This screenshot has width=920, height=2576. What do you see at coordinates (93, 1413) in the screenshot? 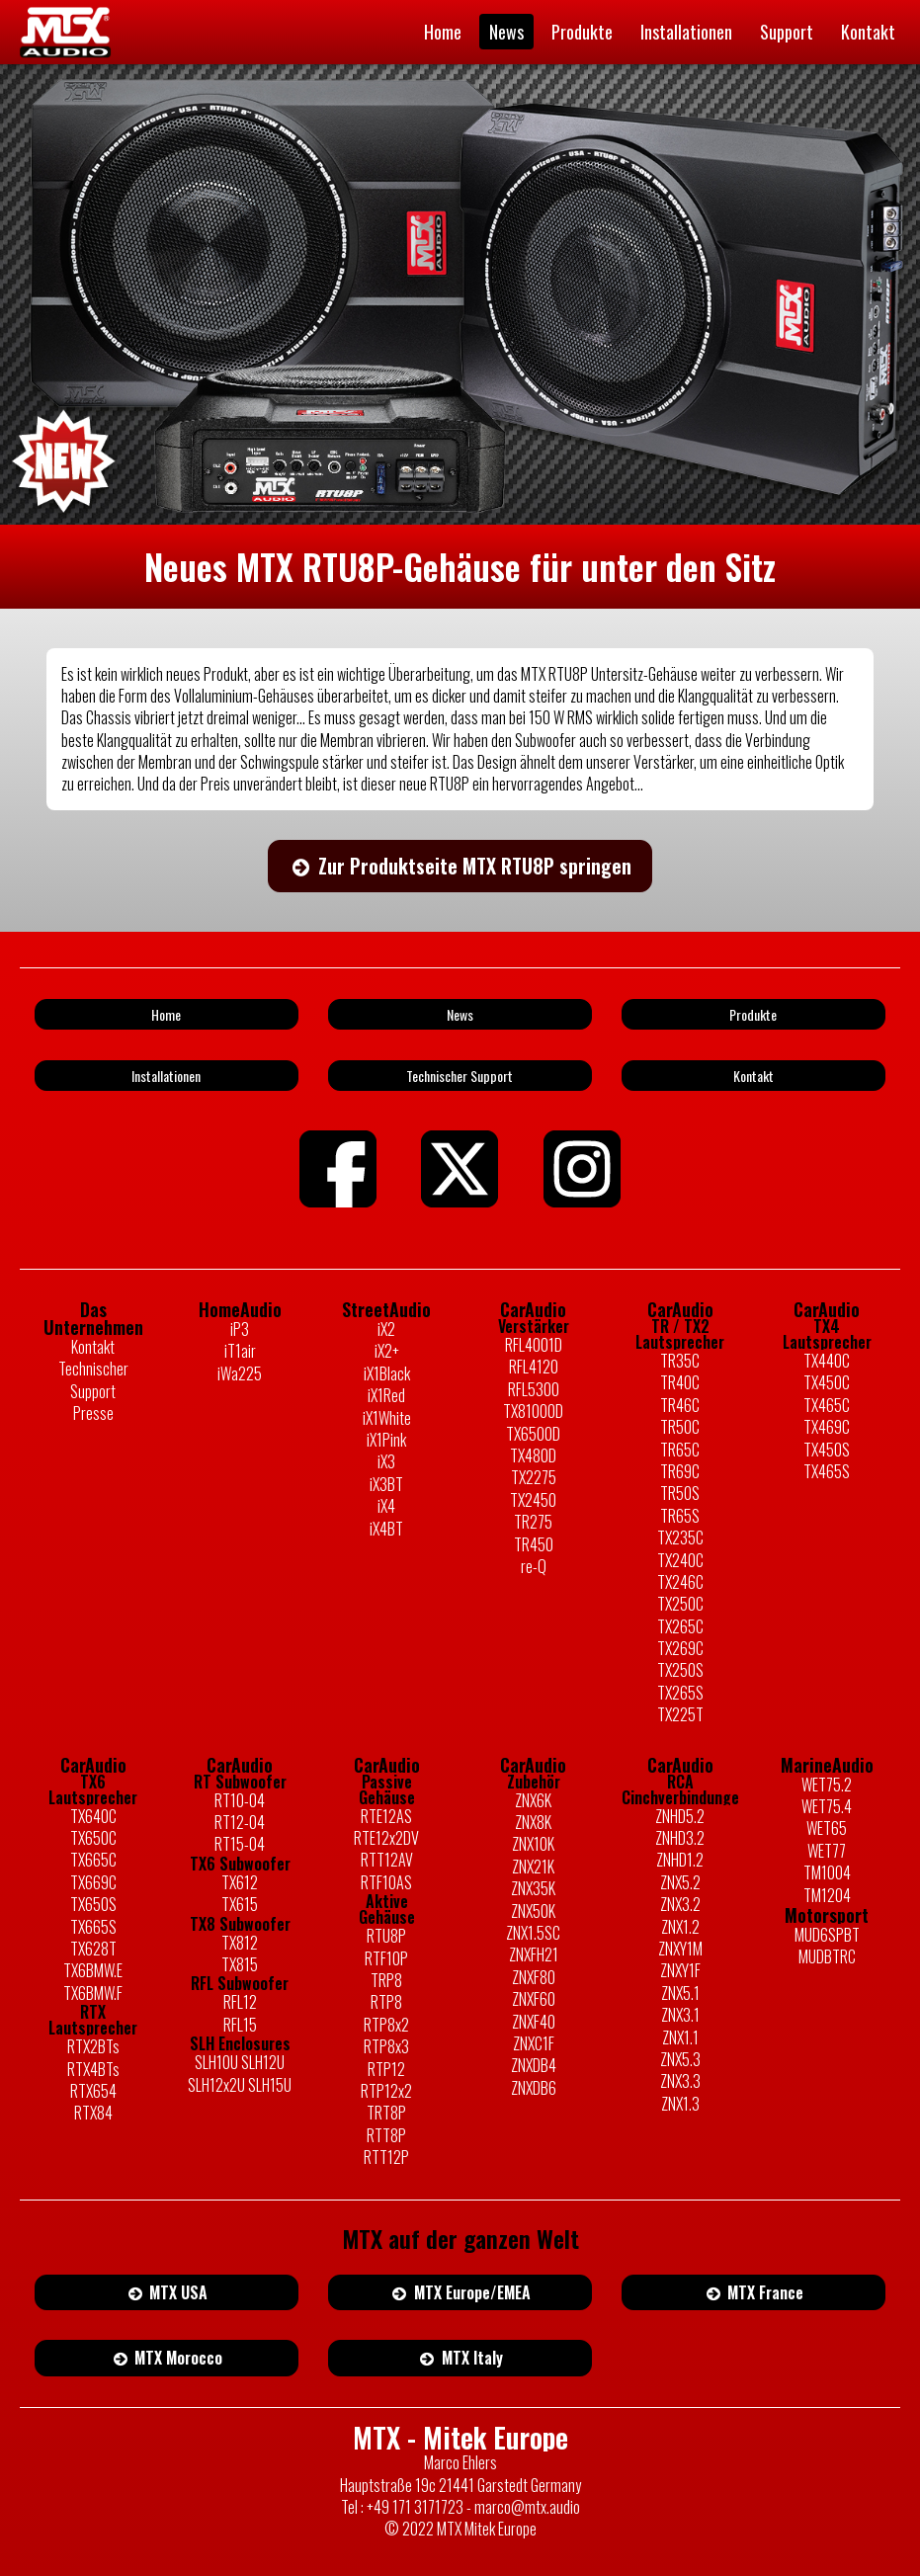
I see `Presse` at bounding box center [93, 1413].